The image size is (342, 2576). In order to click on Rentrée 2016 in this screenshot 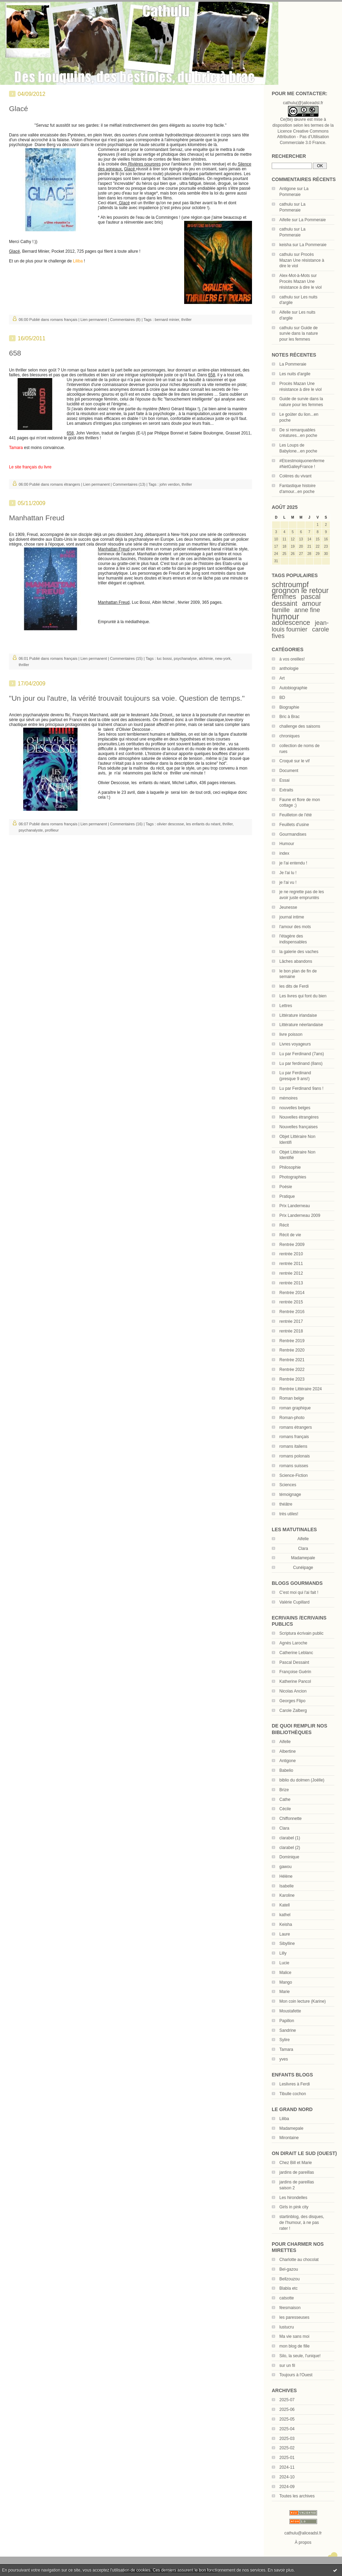, I will do `click(292, 1311)`.